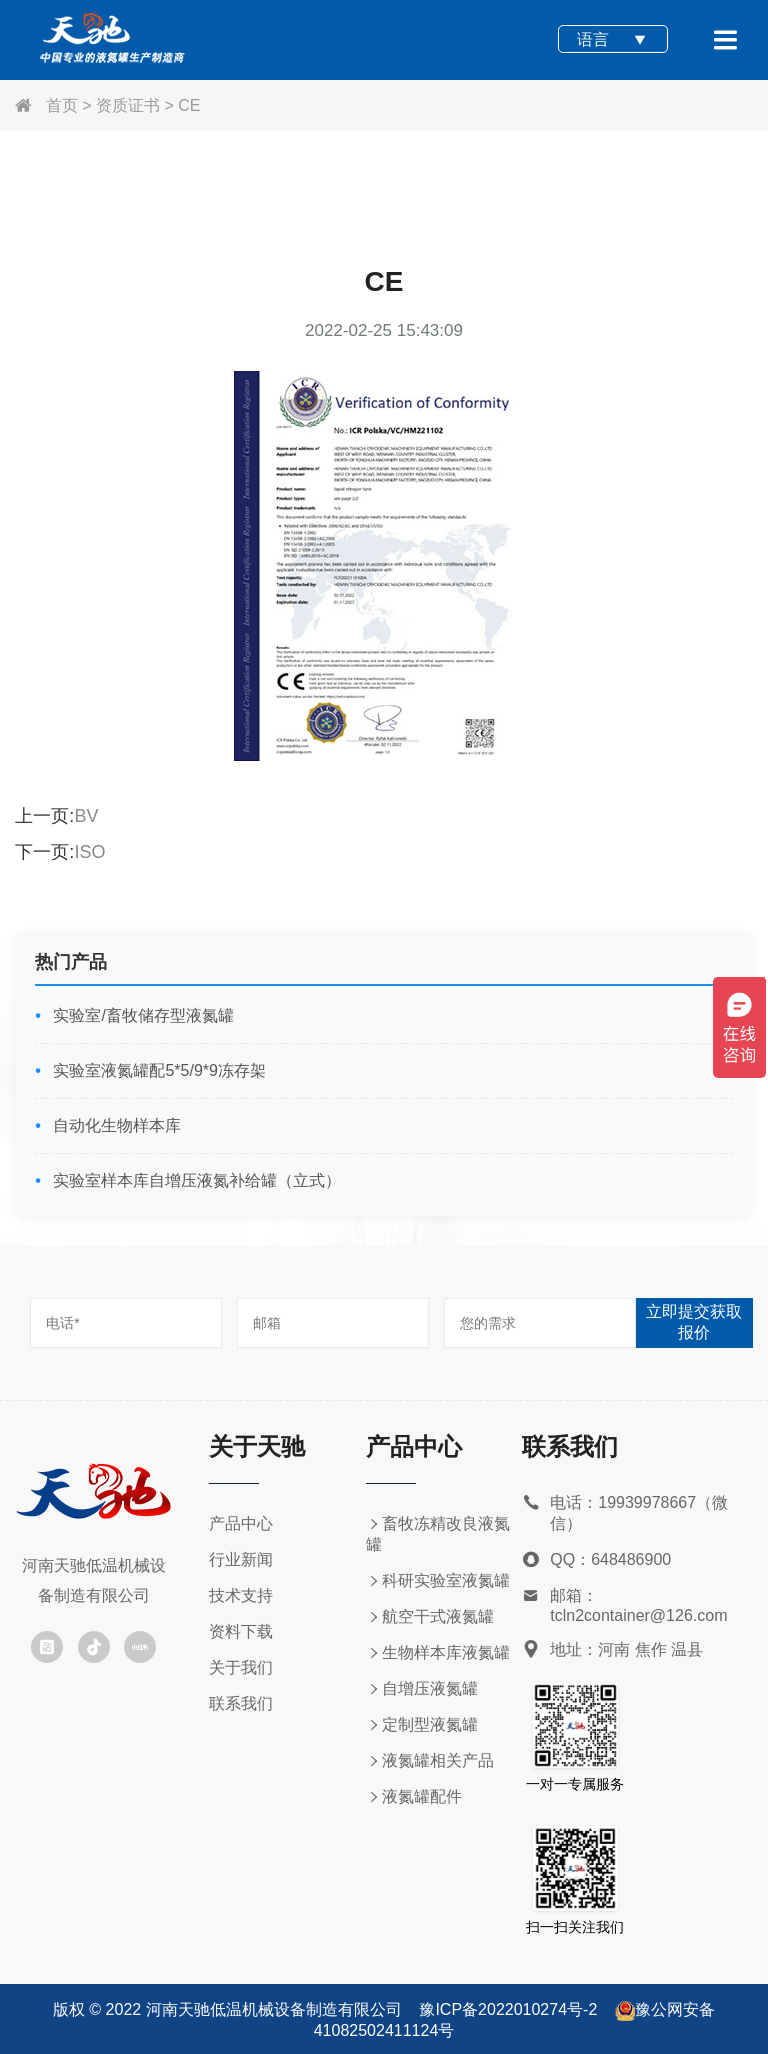 This screenshot has width=768, height=2054. Describe the element at coordinates (241, 1703) in the screenshot. I see `联系我们` at that location.